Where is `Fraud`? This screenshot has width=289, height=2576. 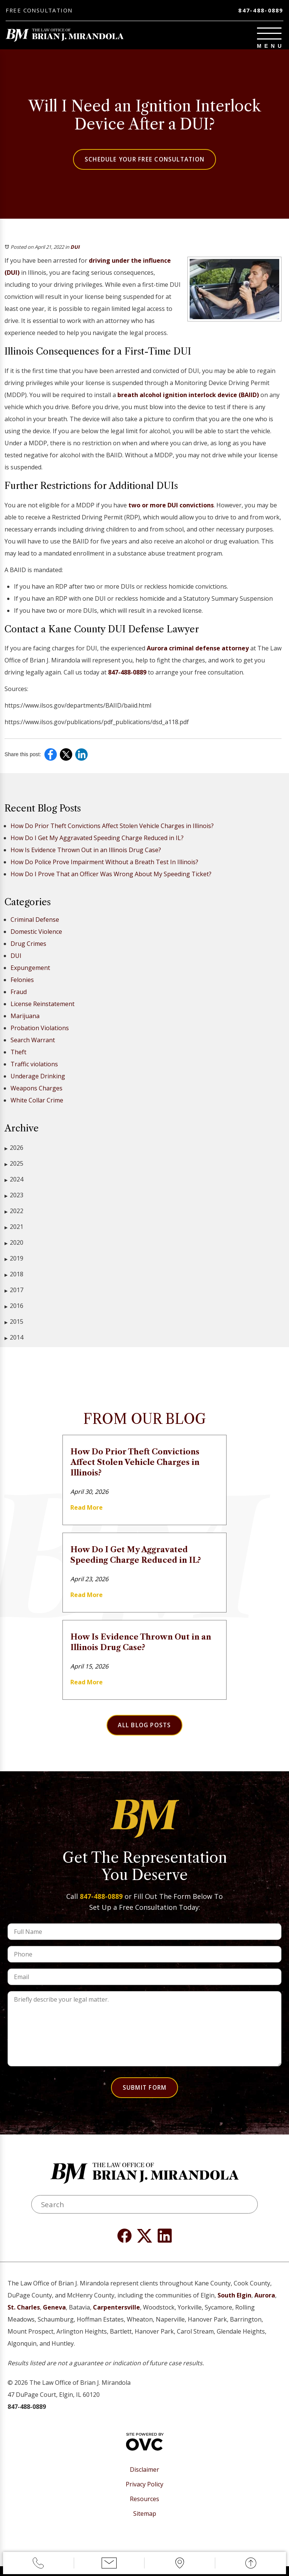 Fraud is located at coordinates (19, 996).